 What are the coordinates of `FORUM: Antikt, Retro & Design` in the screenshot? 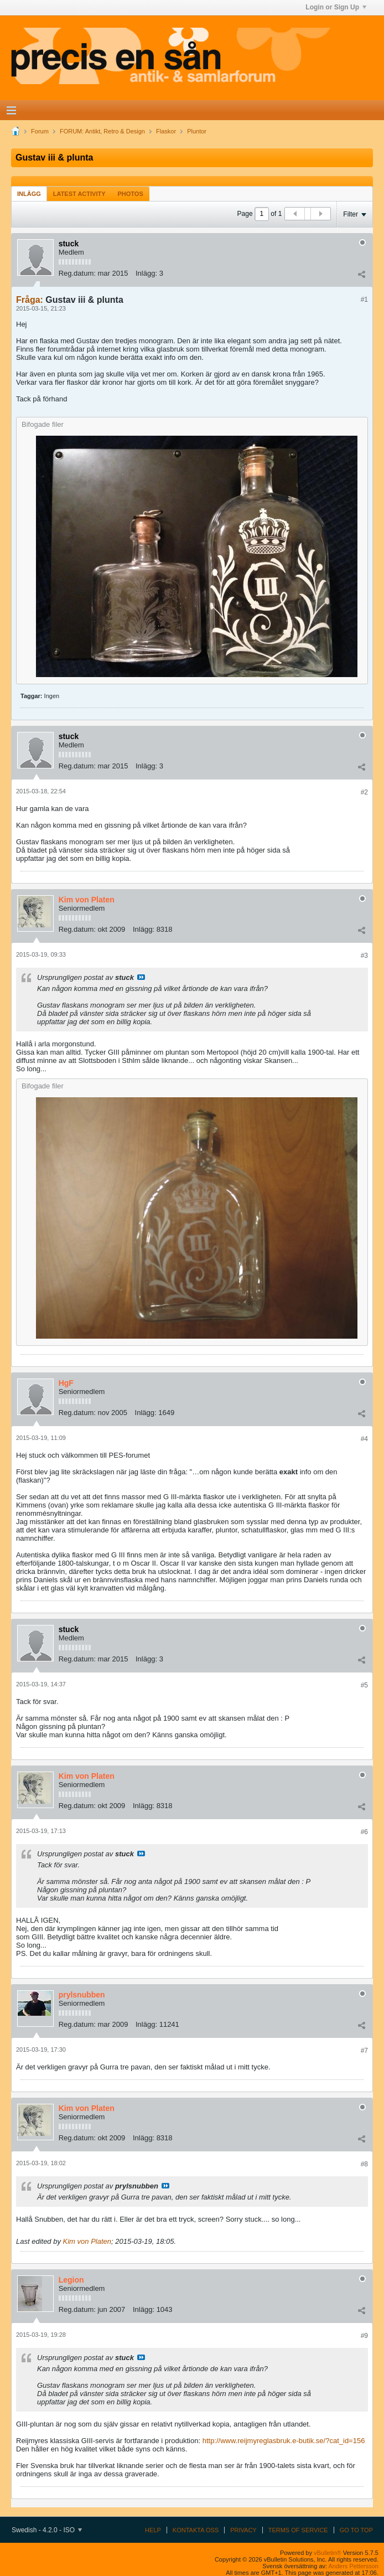 It's located at (102, 131).